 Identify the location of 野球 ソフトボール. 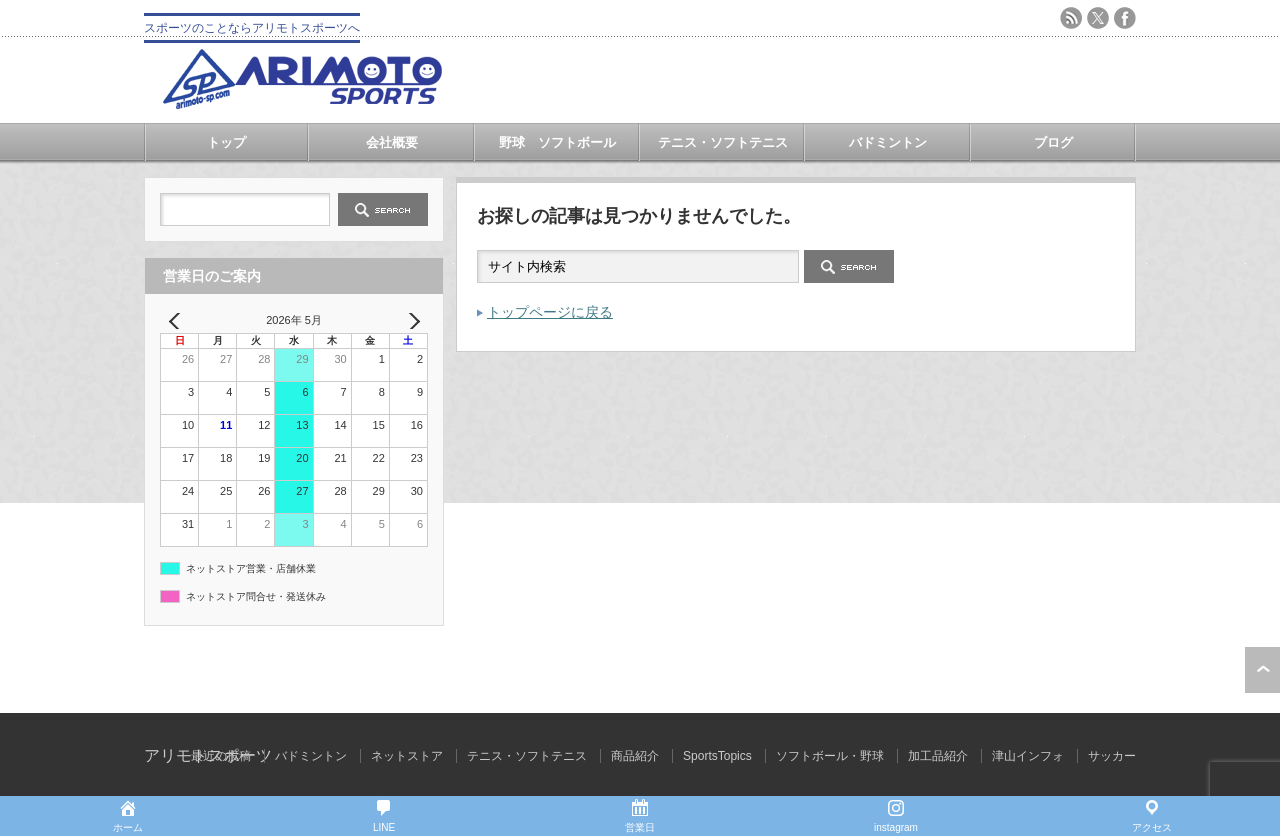
(557, 142).